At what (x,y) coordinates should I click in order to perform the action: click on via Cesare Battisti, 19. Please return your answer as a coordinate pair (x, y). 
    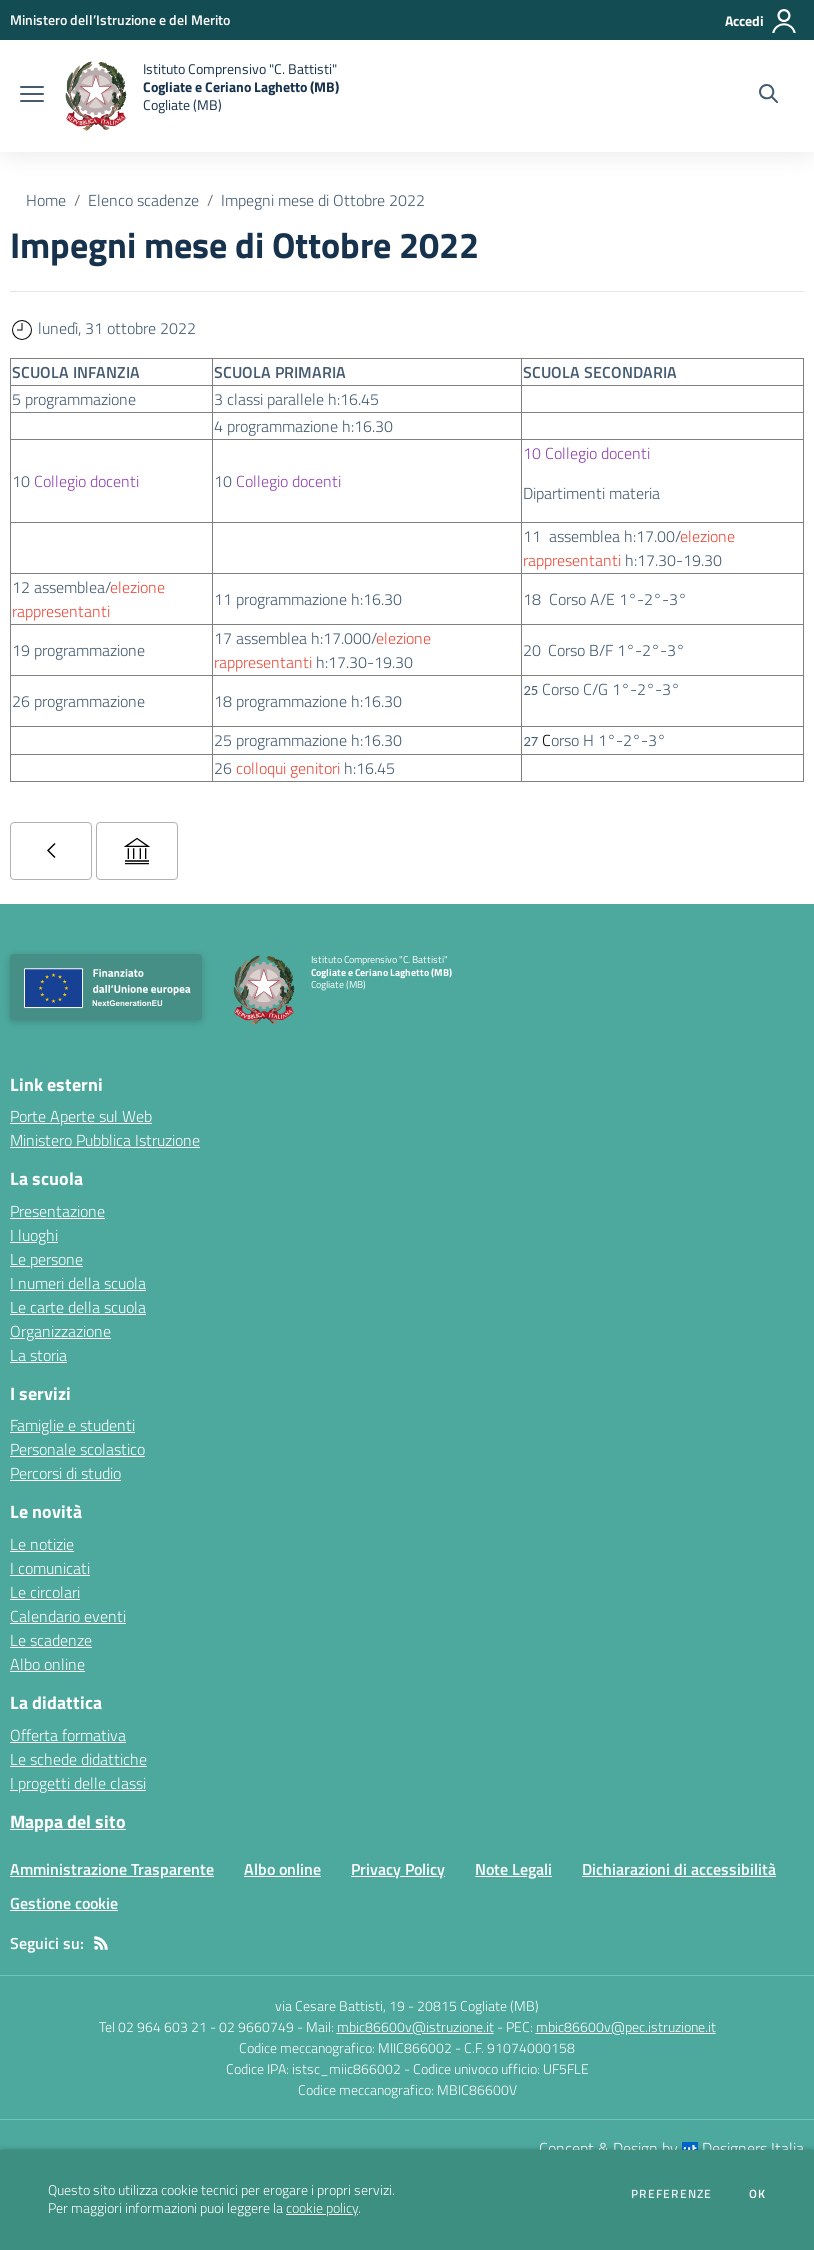
    Looking at the image, I should click on (340, 2005).